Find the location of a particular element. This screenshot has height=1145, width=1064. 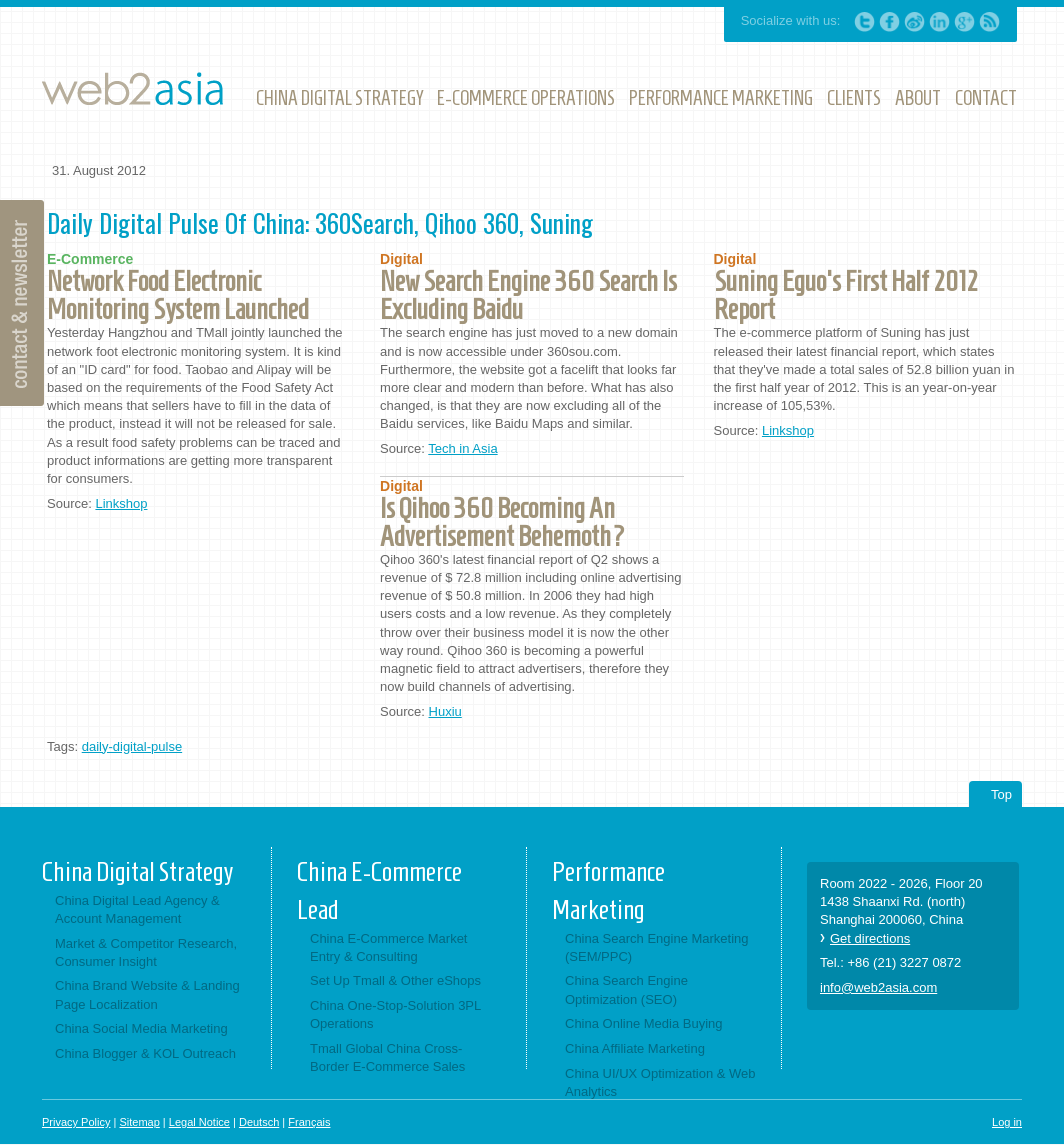

Privacy Policy is located at coordinates (76, 1122).